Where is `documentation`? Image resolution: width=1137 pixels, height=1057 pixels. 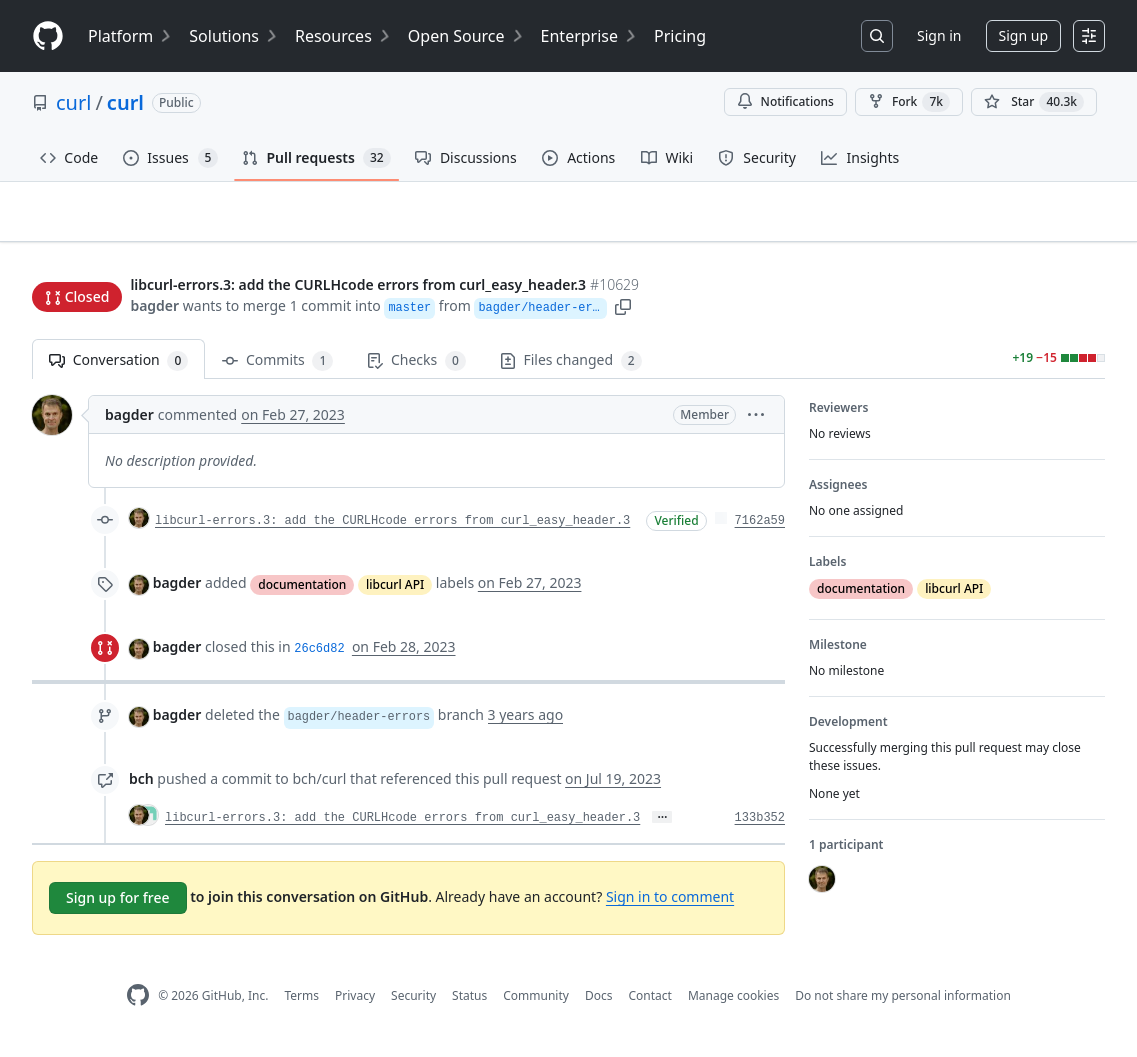
documentation is located at coordinates (302, 592).